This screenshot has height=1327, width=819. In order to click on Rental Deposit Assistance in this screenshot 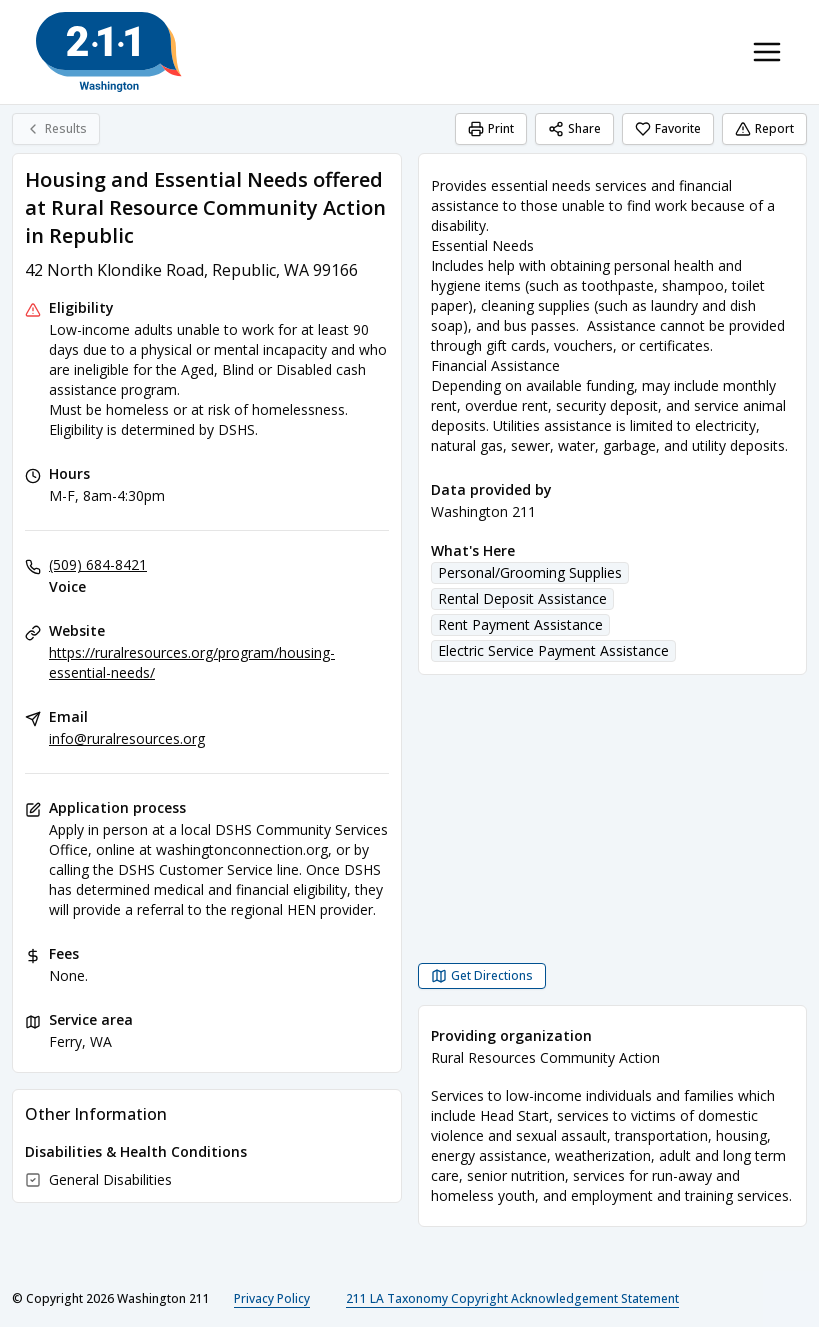, I will do `click(522, 598)`.